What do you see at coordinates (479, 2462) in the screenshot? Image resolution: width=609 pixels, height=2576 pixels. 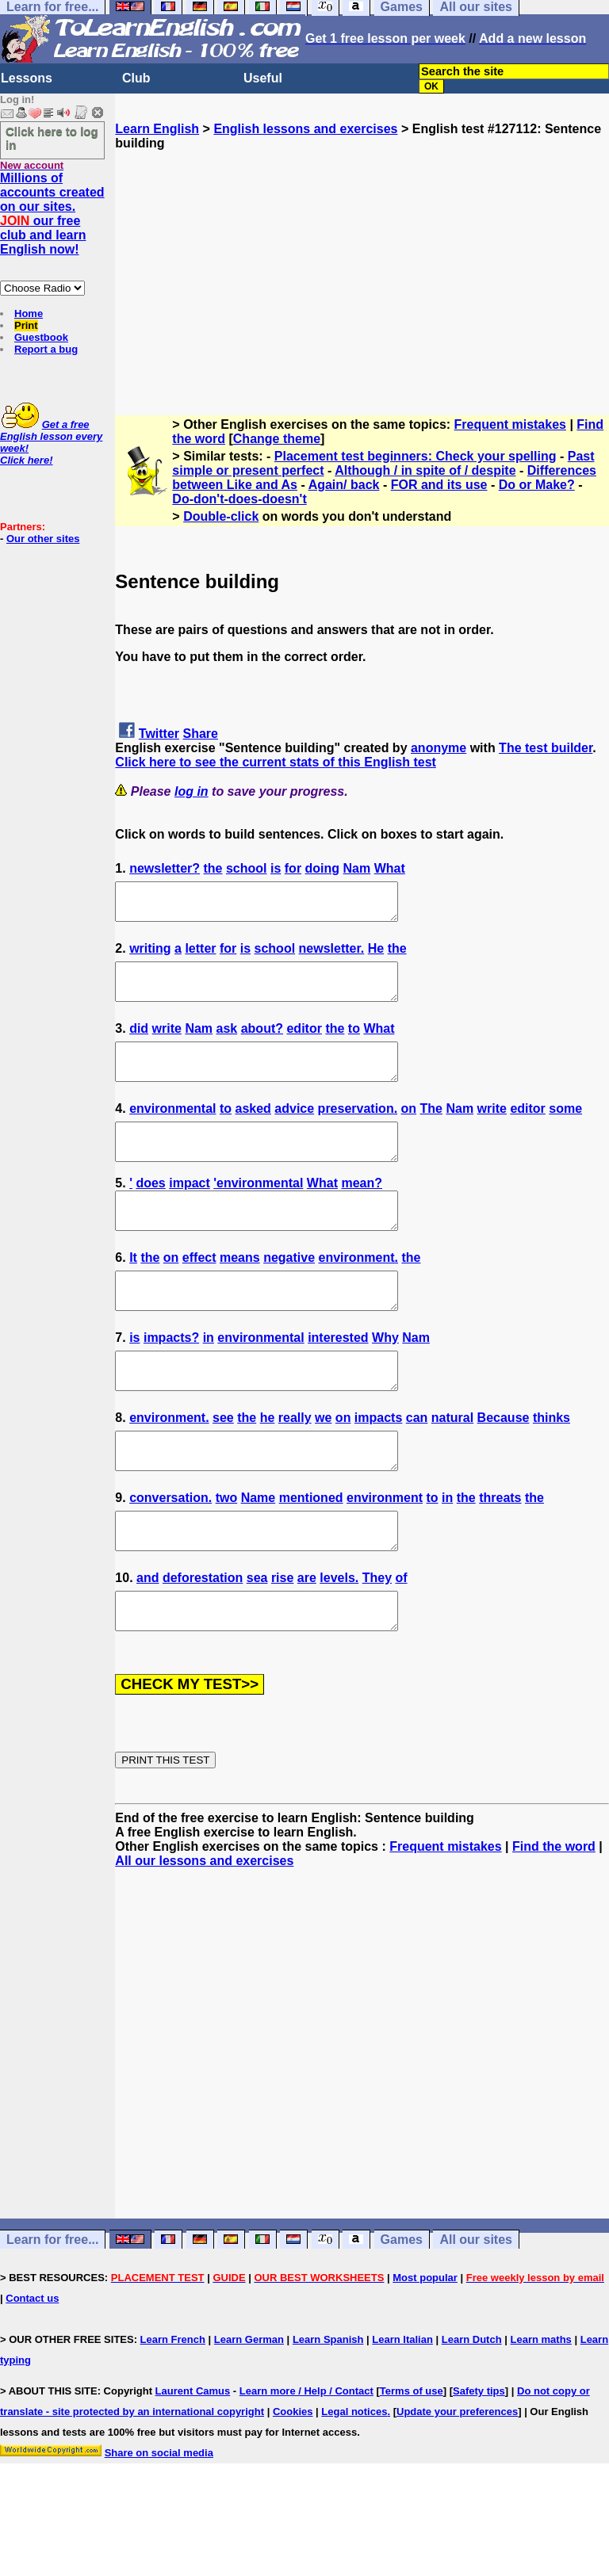 I see `Safety tips` at bounding box center [479, 2462].